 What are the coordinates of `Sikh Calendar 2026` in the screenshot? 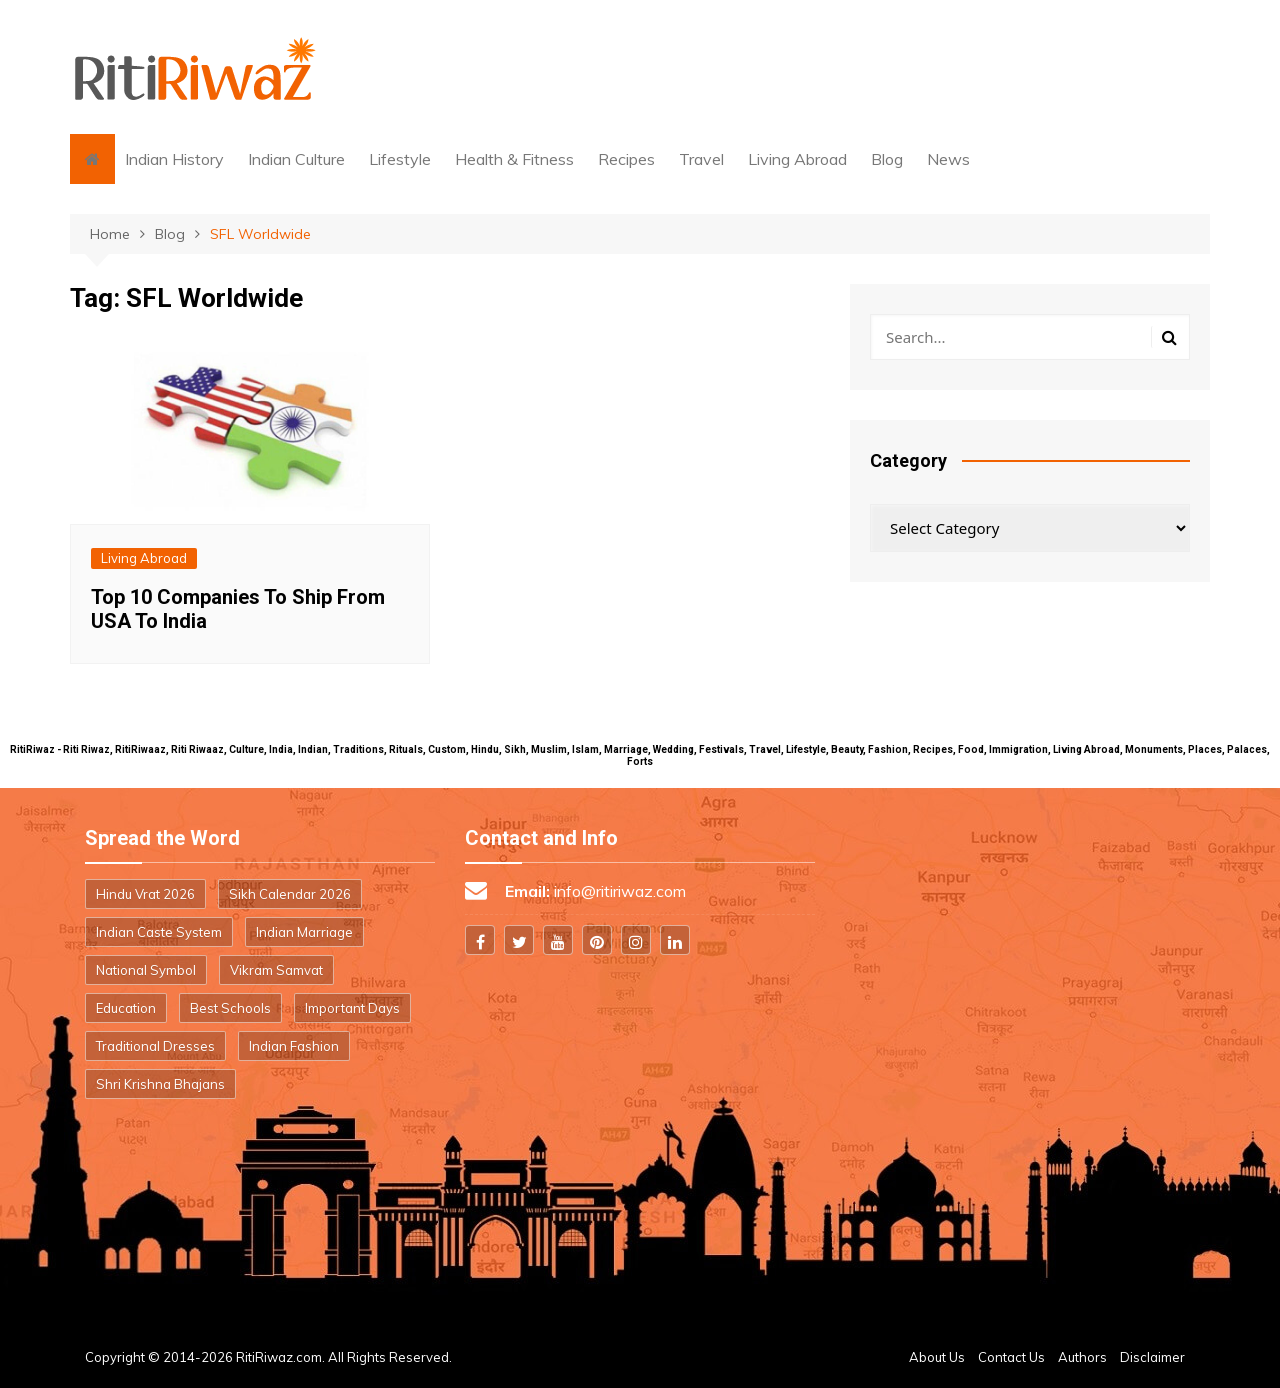 It's located at (290, 894).